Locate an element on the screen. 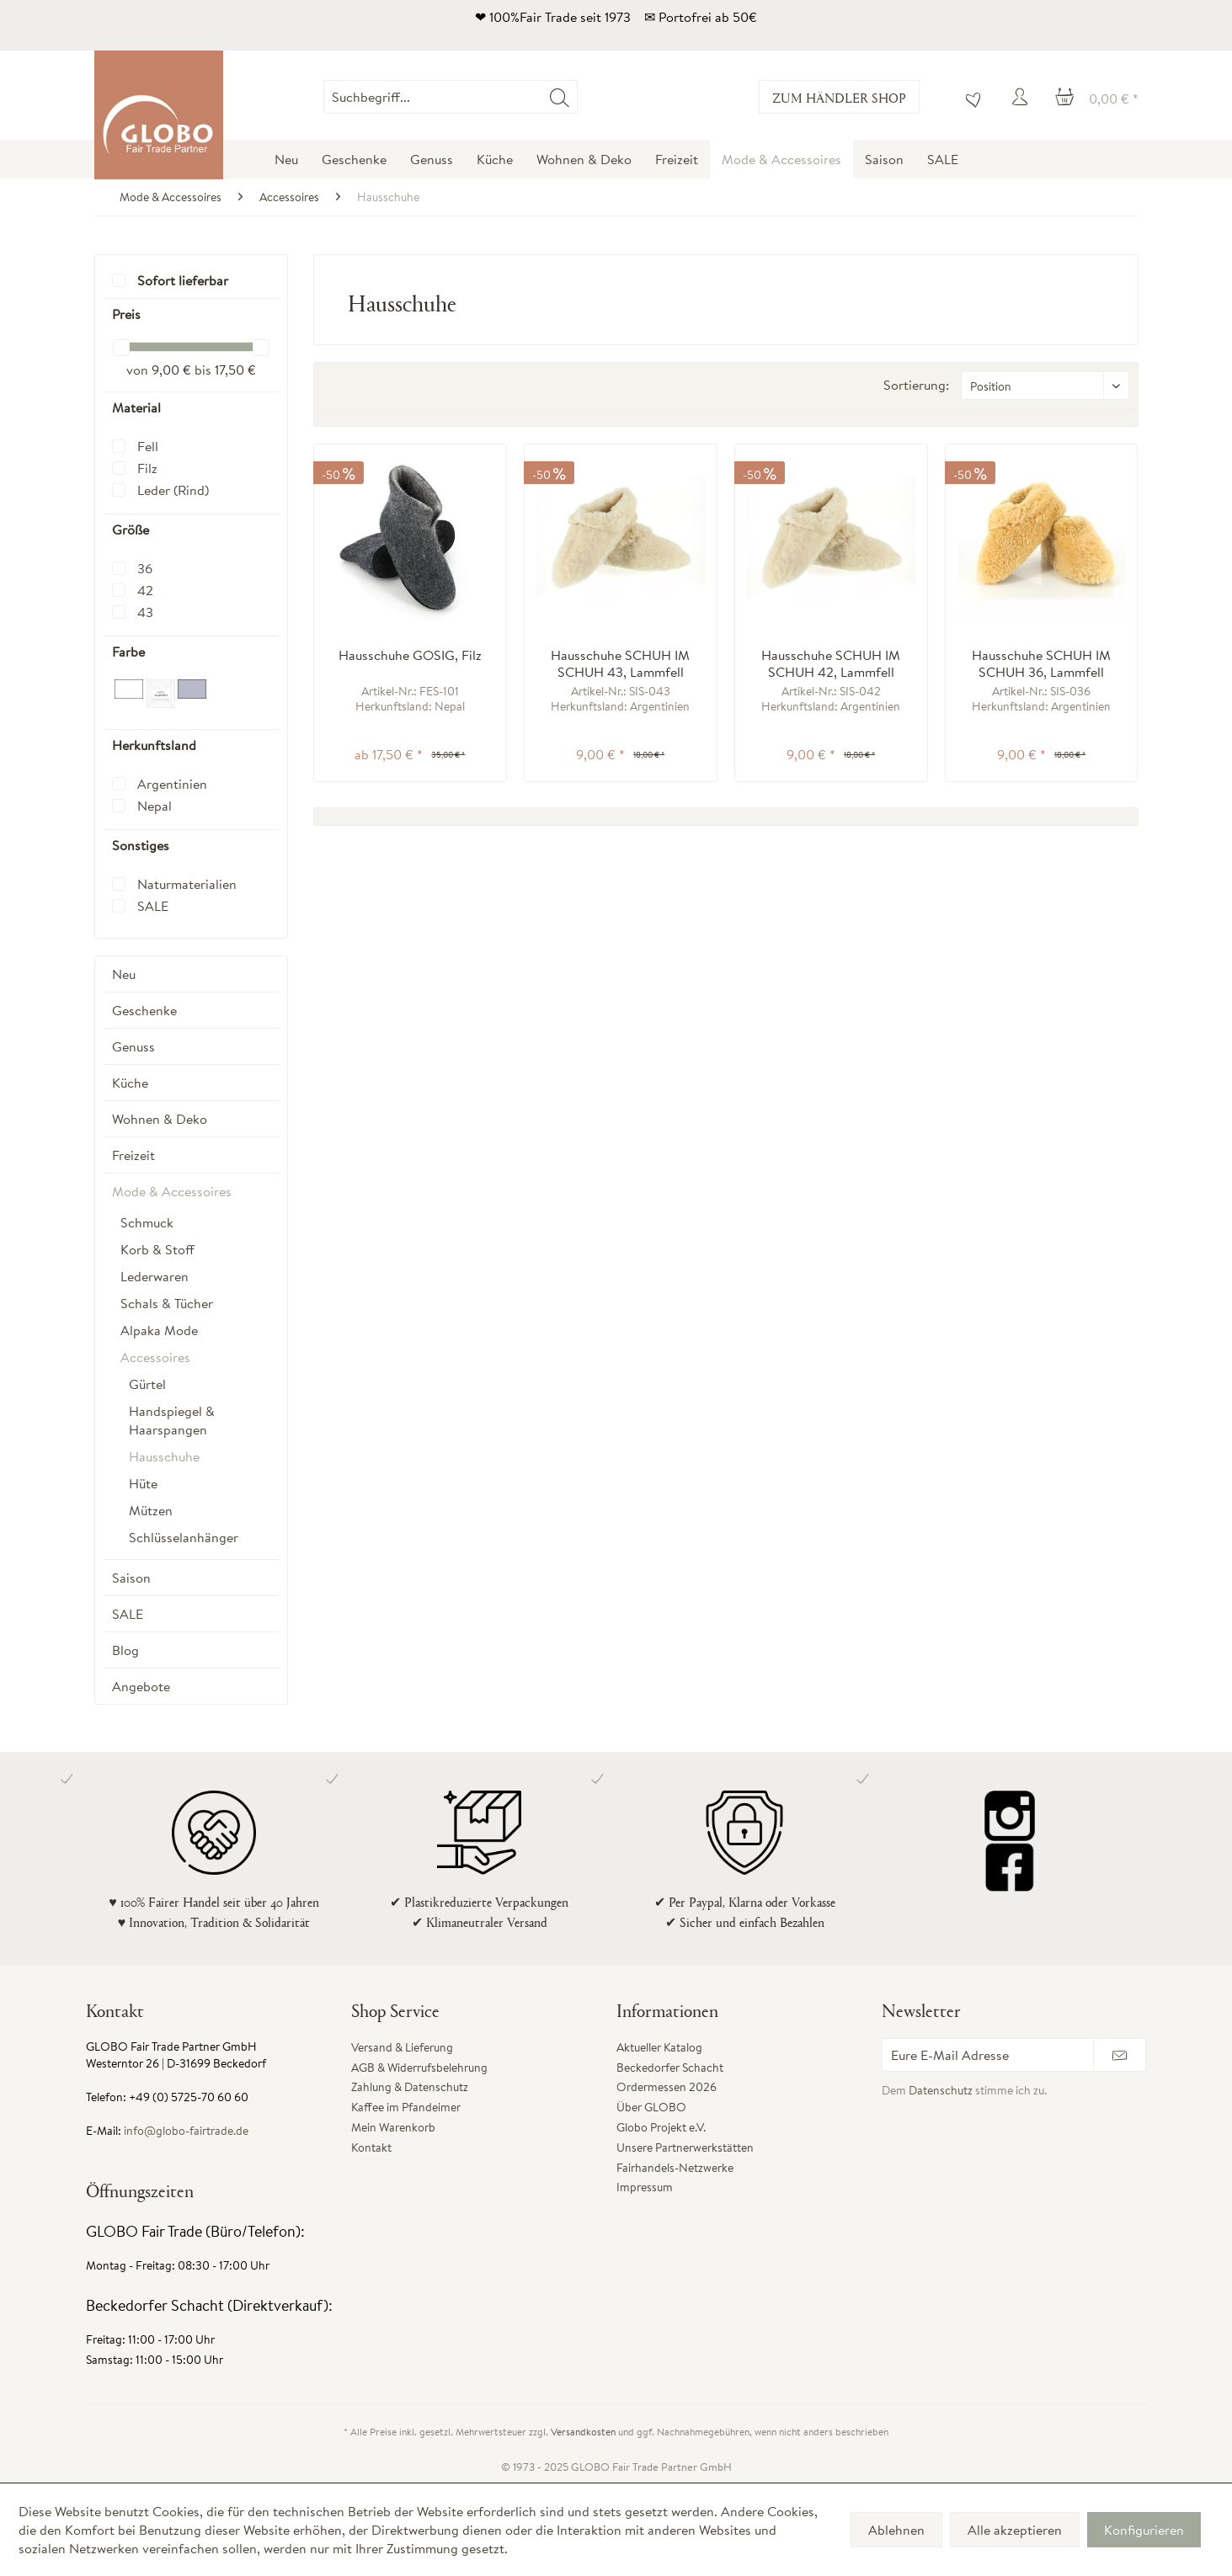 The width and height of the screenshot is (1232, 2576). Sofort lieferbar is located at coordinates (182, 280).